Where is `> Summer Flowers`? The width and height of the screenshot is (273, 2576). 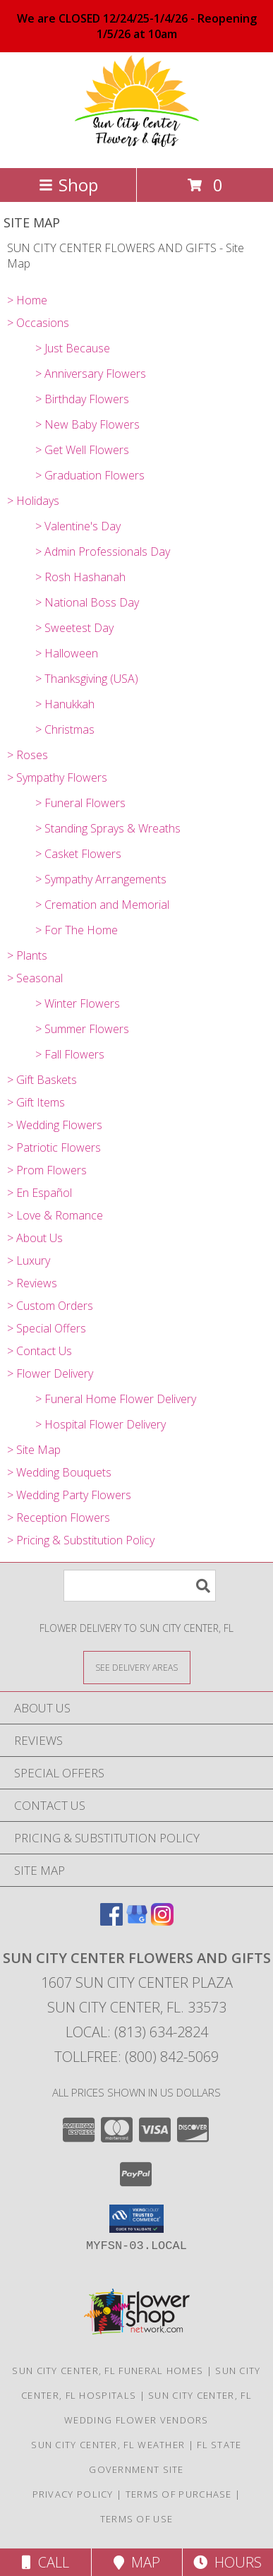 > Summer Flowers is located at coordinates (82, 1029).